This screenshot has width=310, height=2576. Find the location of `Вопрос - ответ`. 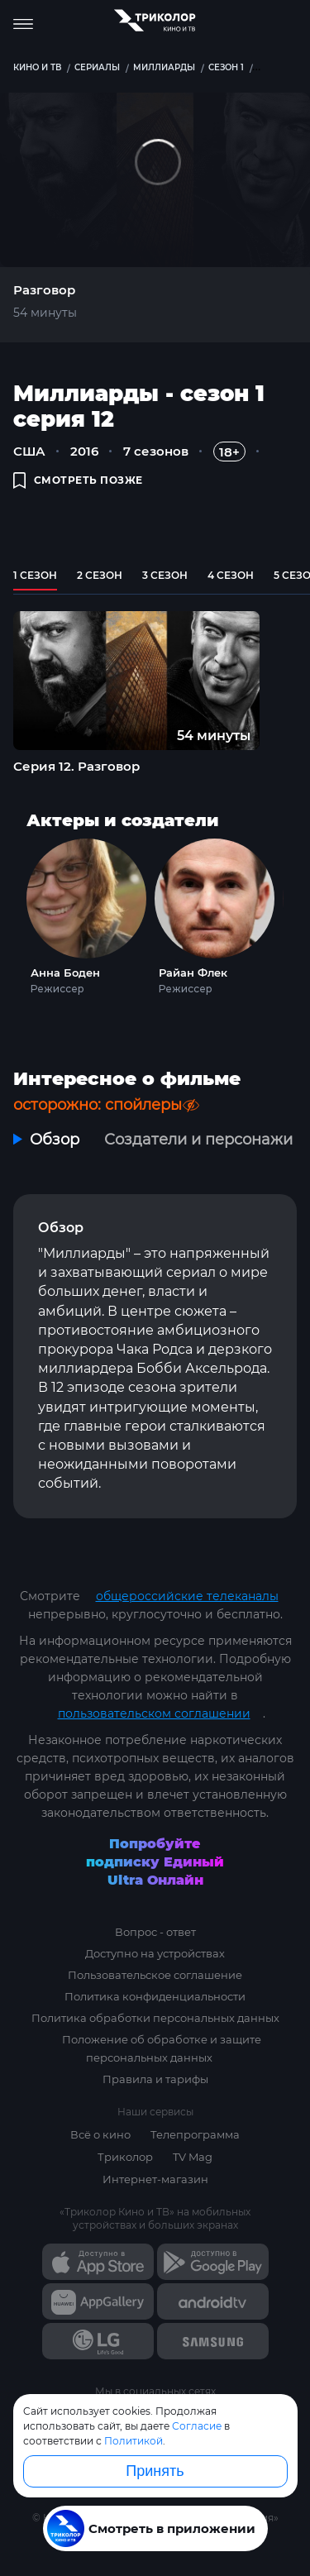

Вопрос - ответ is located at coordinates (155, 1931).